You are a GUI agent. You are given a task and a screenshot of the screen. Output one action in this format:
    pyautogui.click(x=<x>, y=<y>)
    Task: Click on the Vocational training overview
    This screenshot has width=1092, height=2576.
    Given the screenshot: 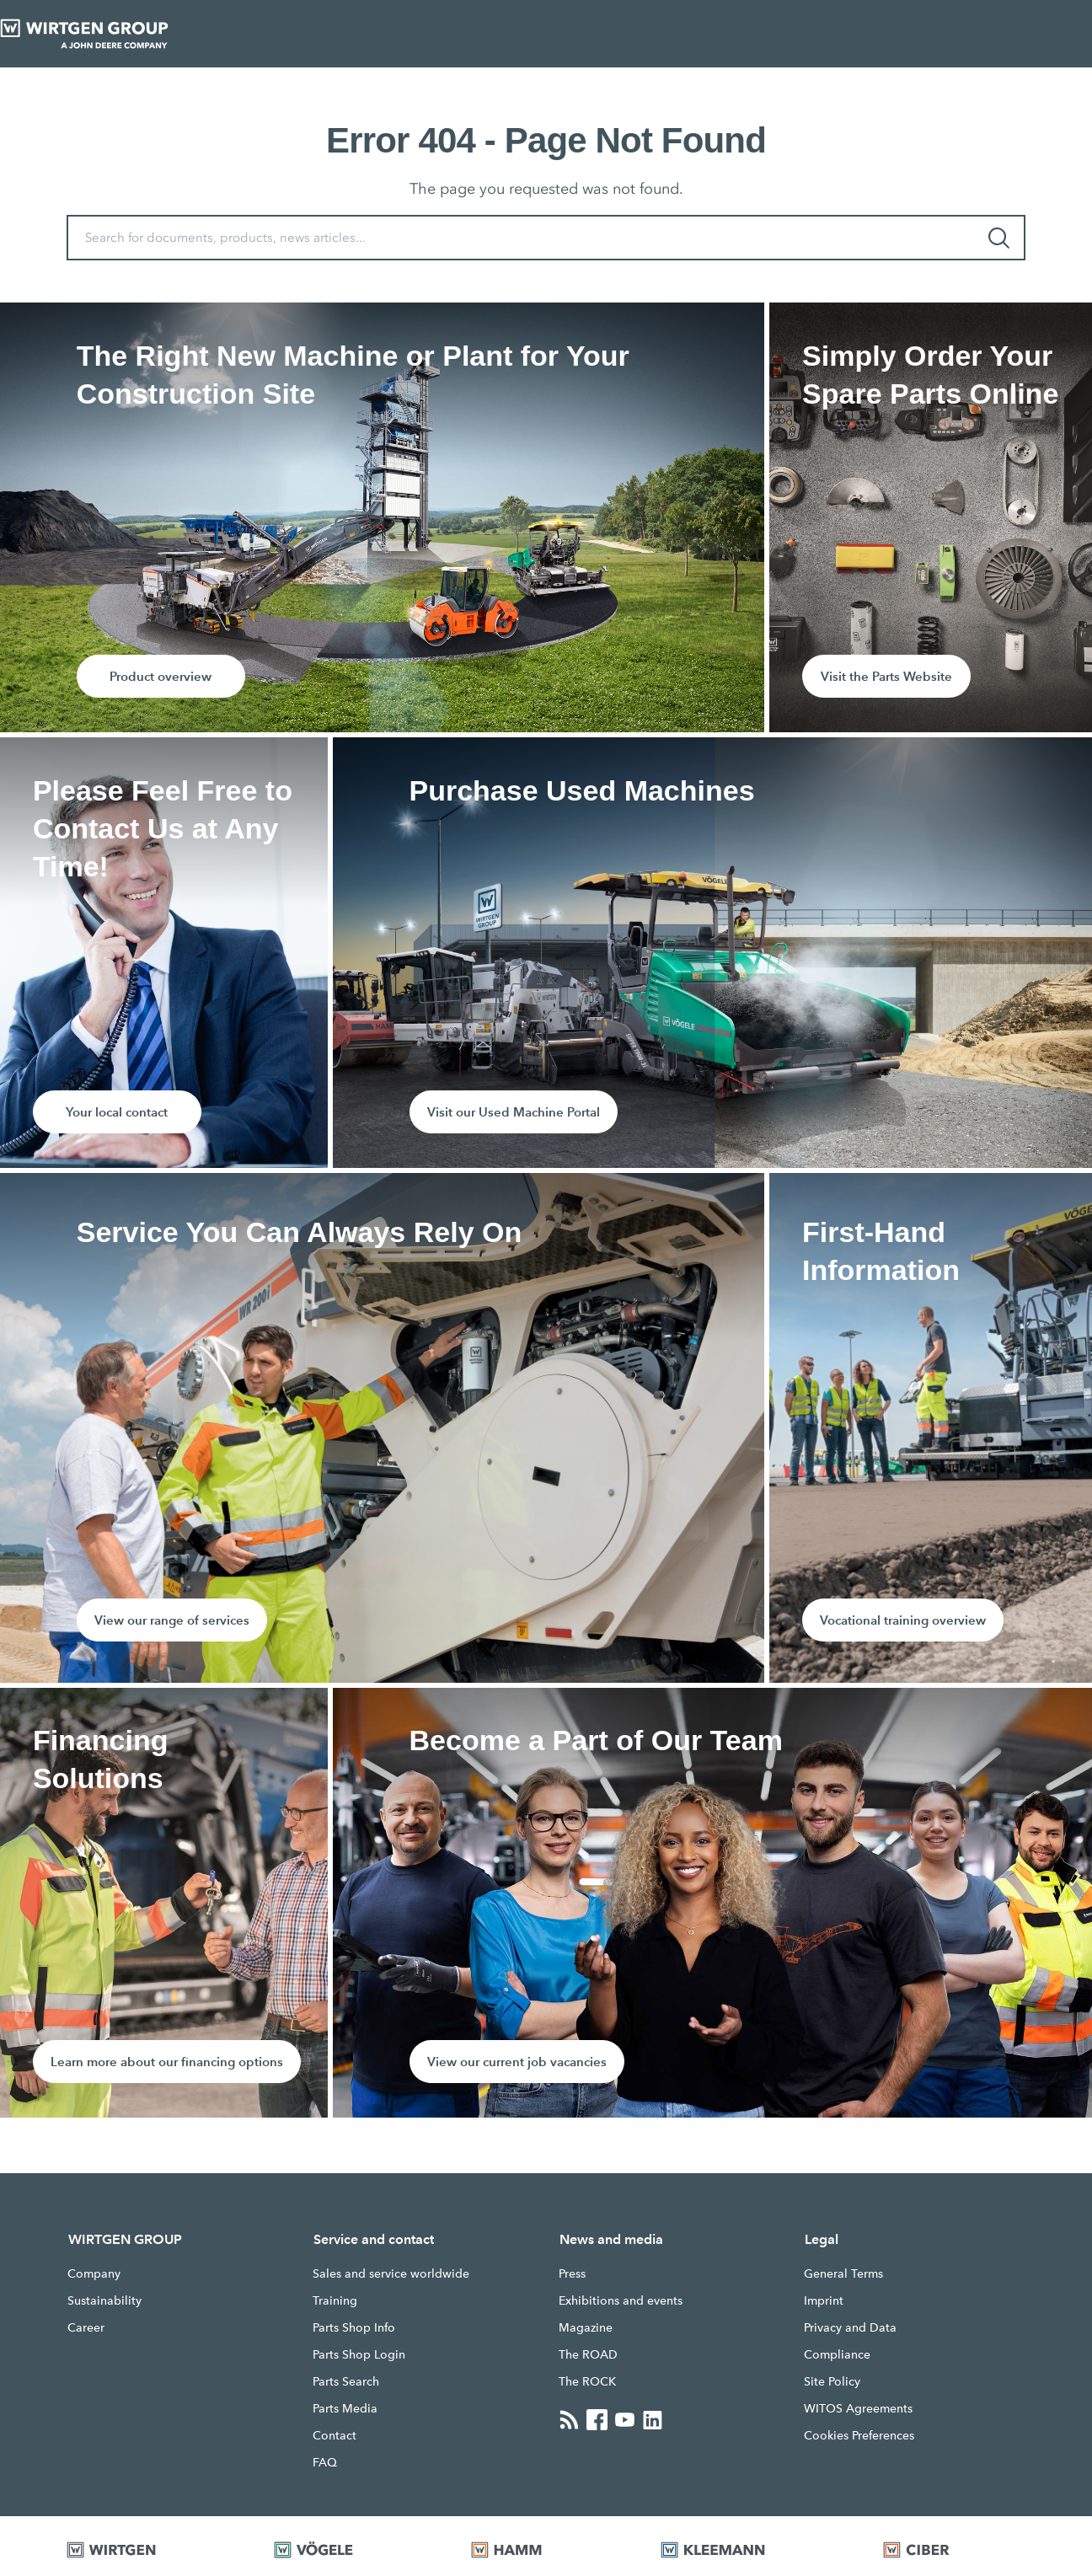 What is the action you would take?
    pyautogui.click(x=903, y=1620)
    